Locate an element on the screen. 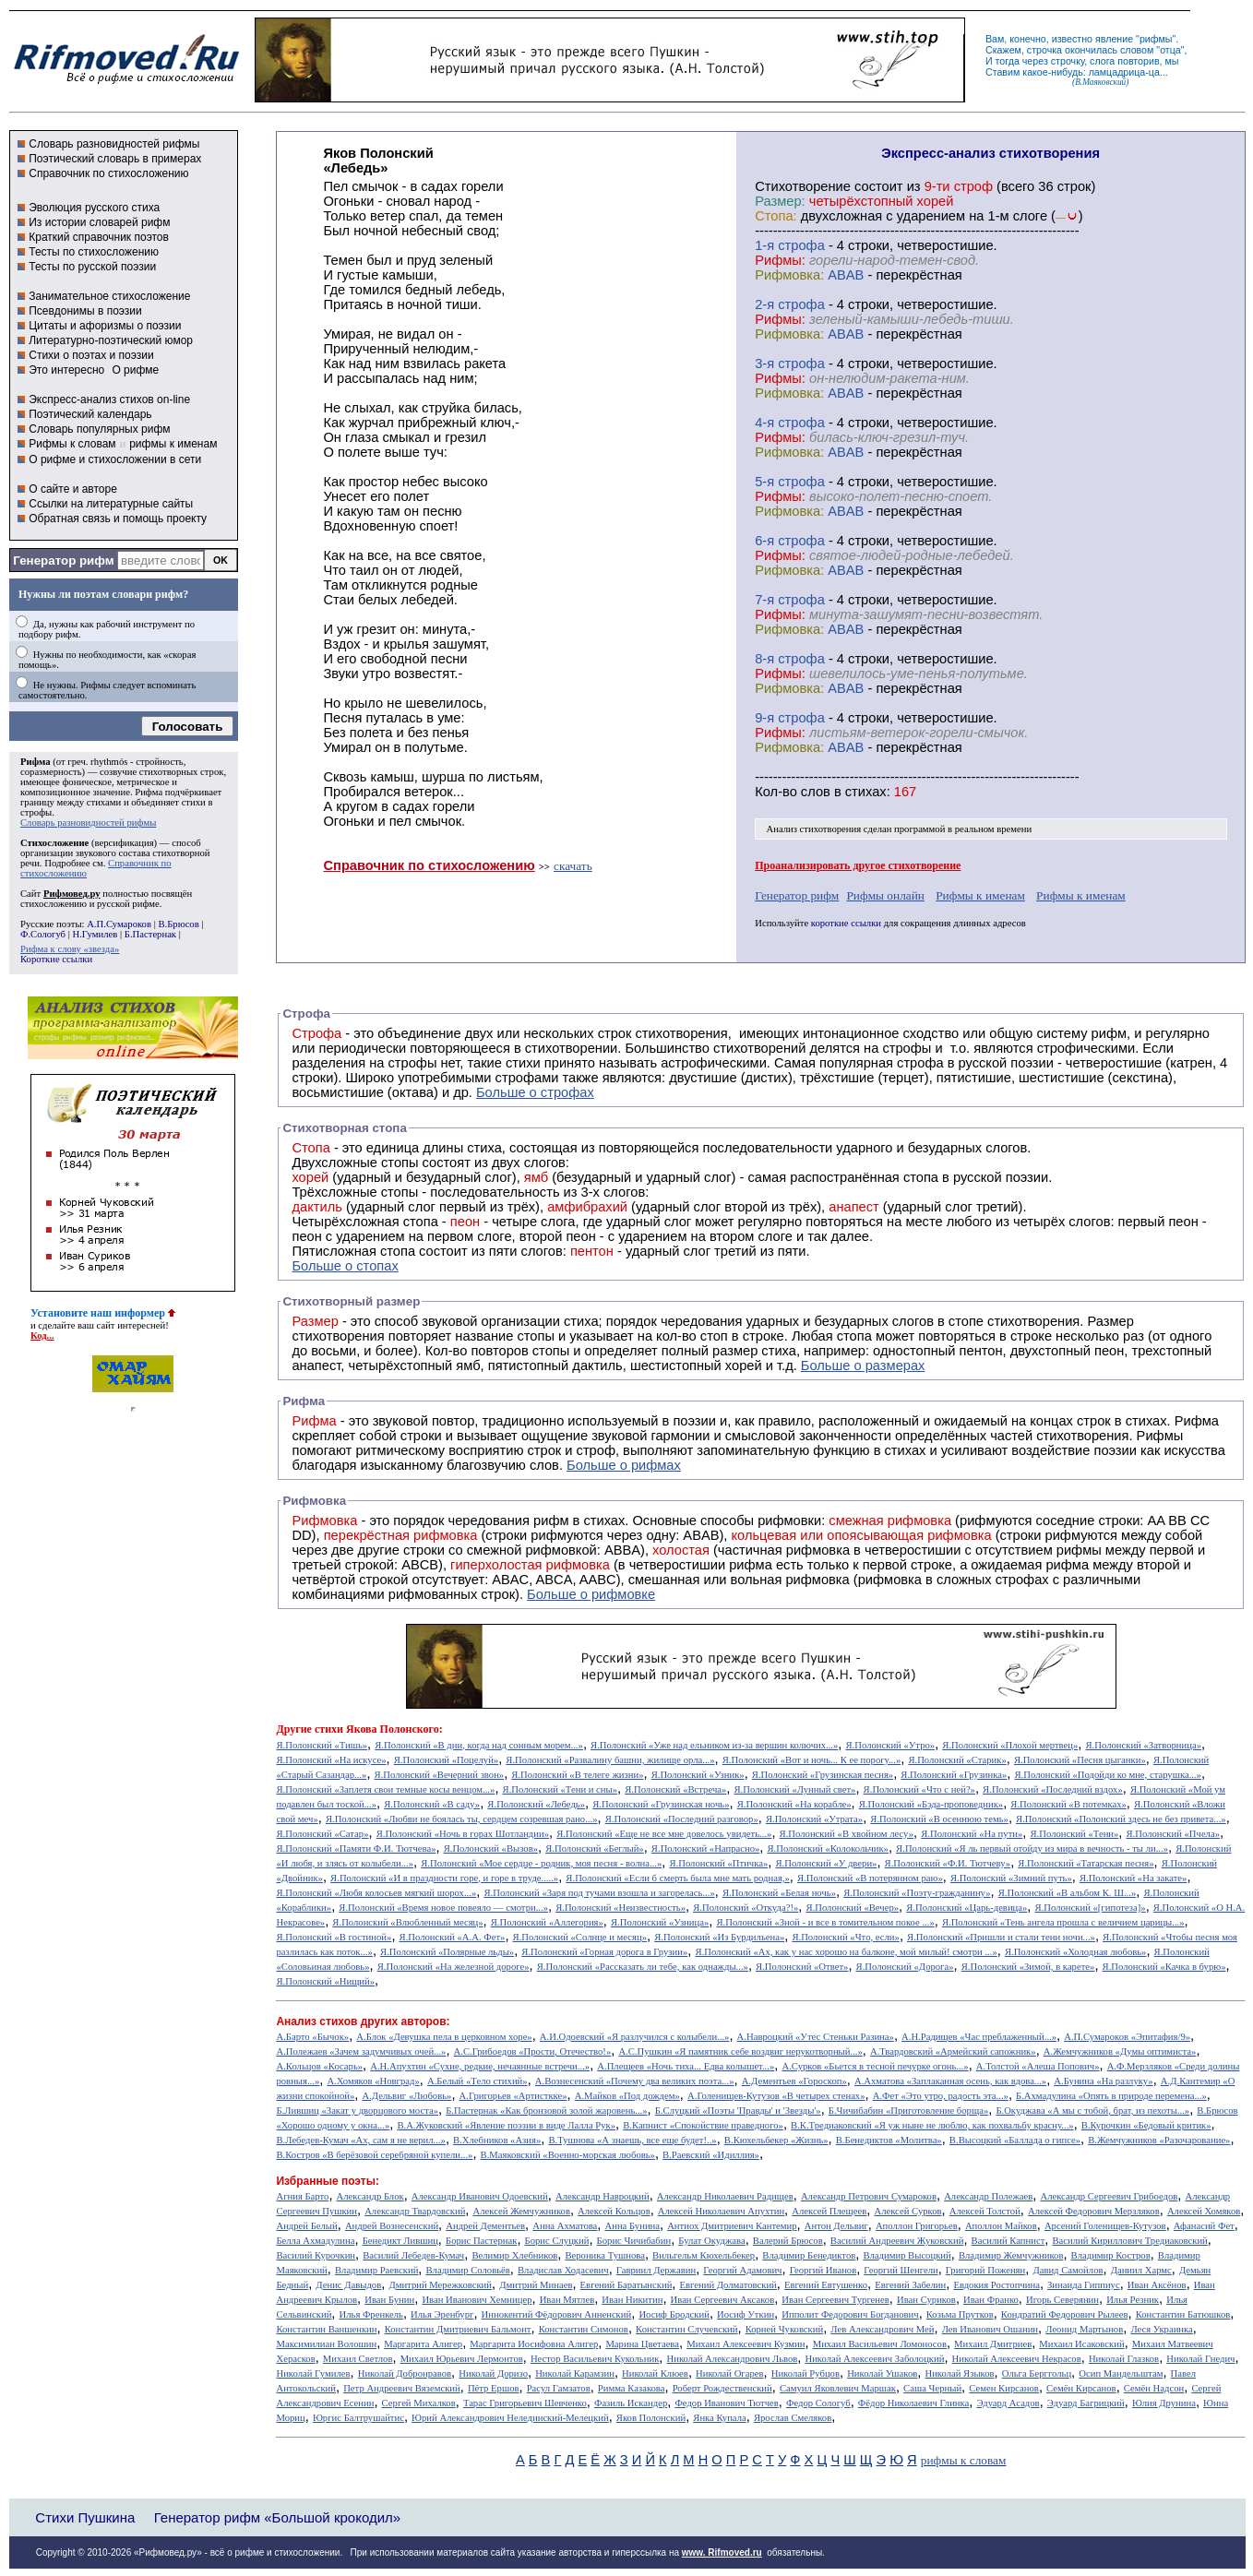  Михаил Дмитриев is located at coordinates (993, 2344).